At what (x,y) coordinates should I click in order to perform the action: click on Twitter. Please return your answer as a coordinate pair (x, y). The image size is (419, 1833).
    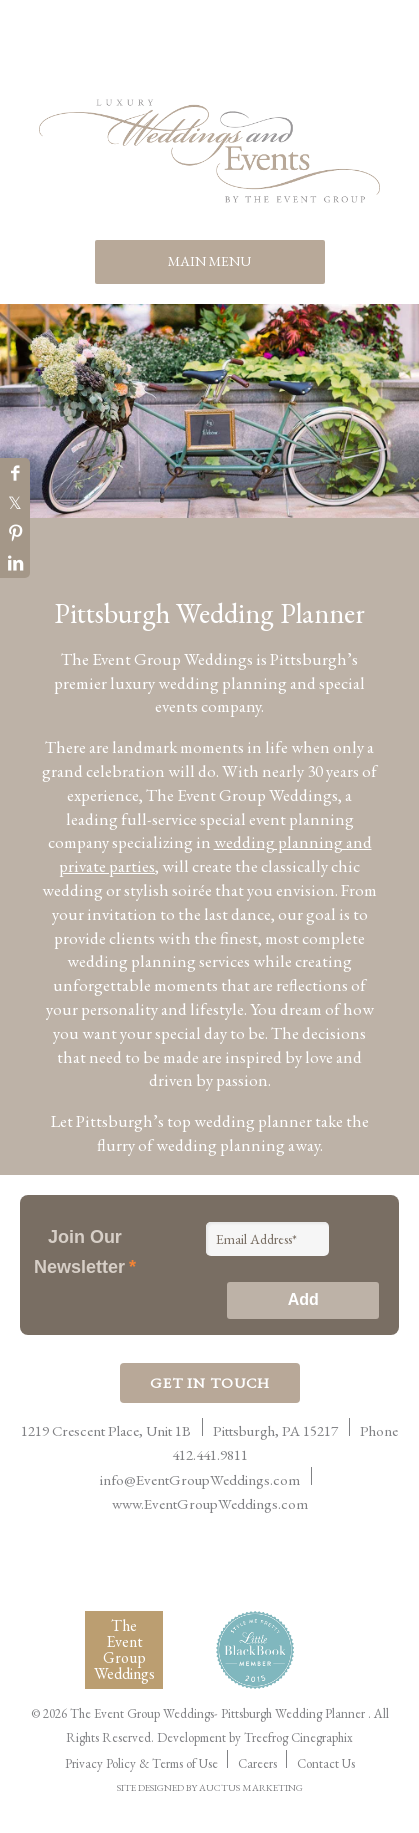
    Looking at the image, I should click on (230, 56).